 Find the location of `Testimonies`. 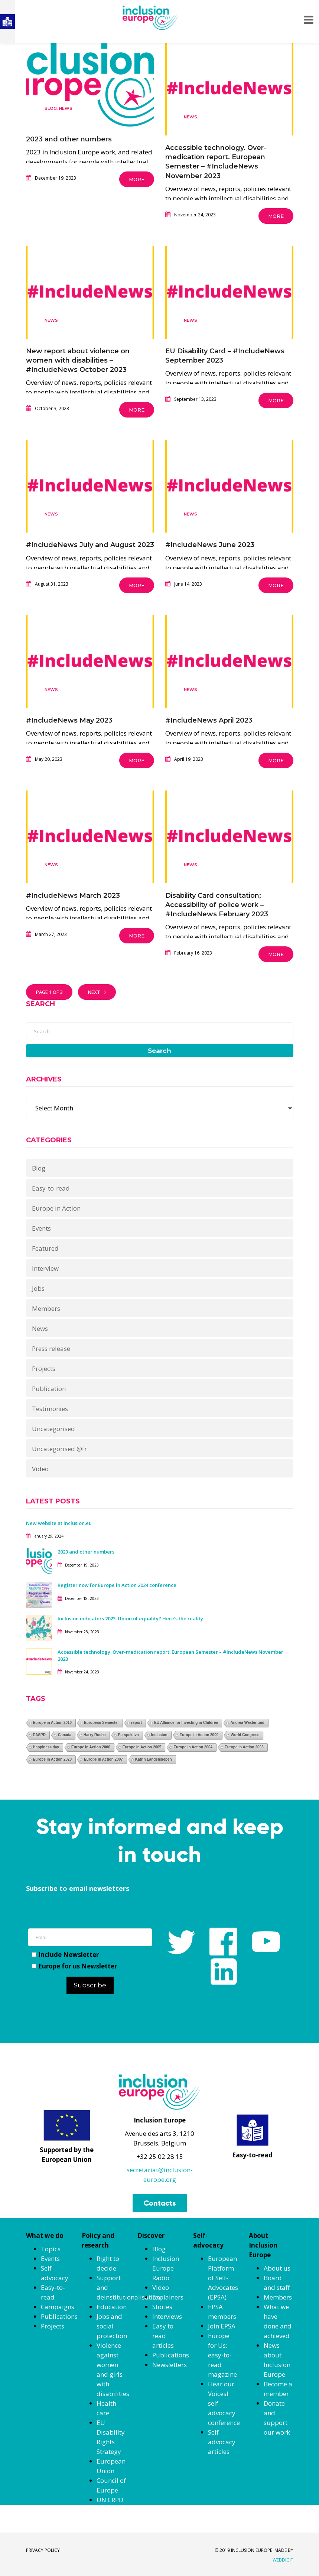

Testimonies is located at coordinates (50, 1408).